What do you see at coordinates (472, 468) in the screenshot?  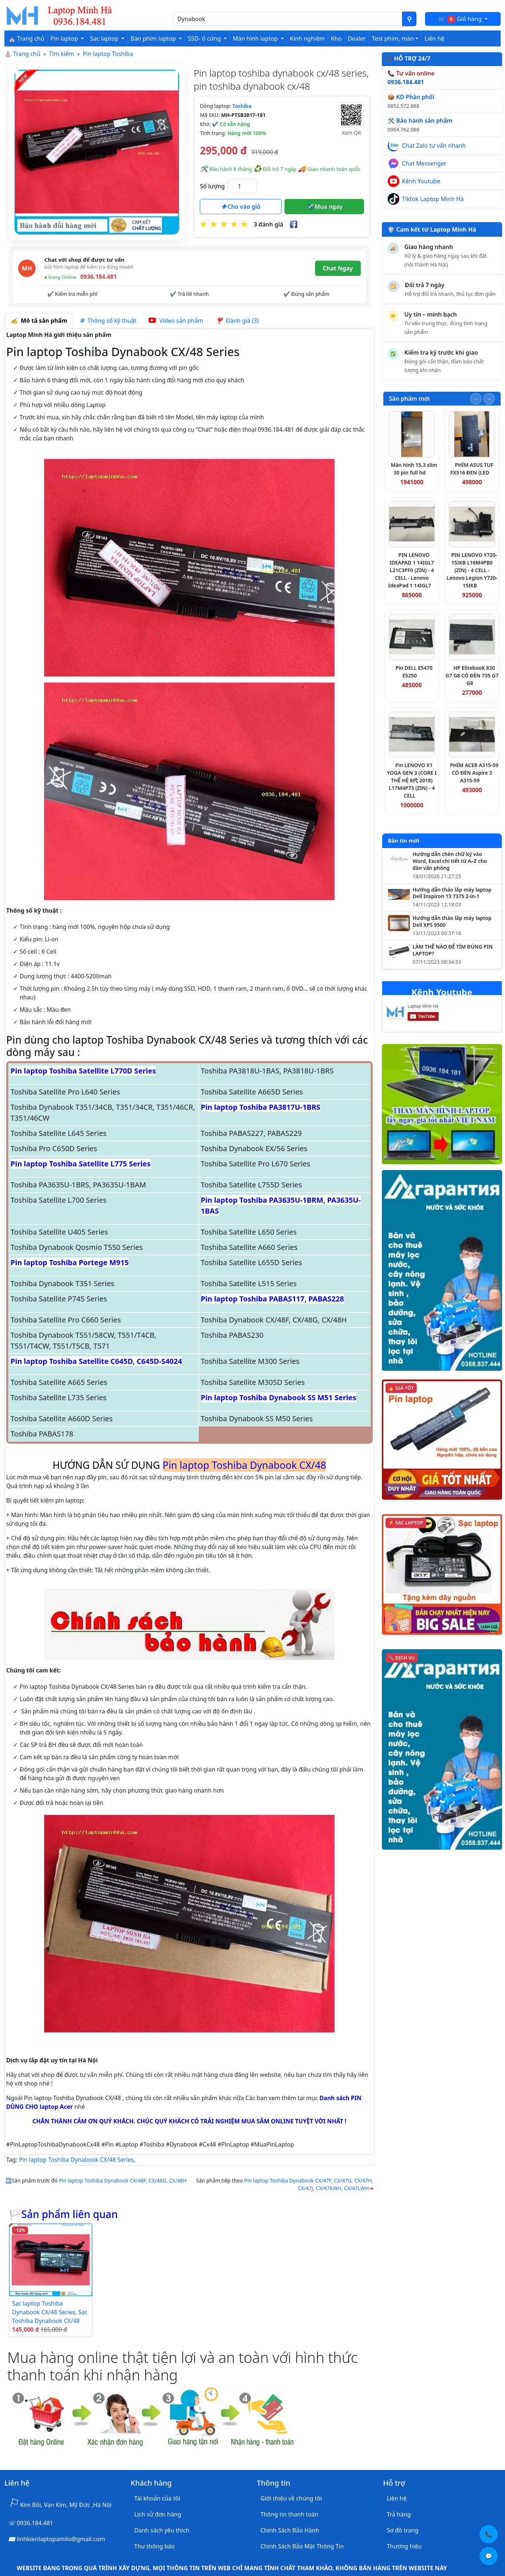 I see `PHÍM ASUS TUF FX516 ĐEN (LED` at bounding box center [472, 468].